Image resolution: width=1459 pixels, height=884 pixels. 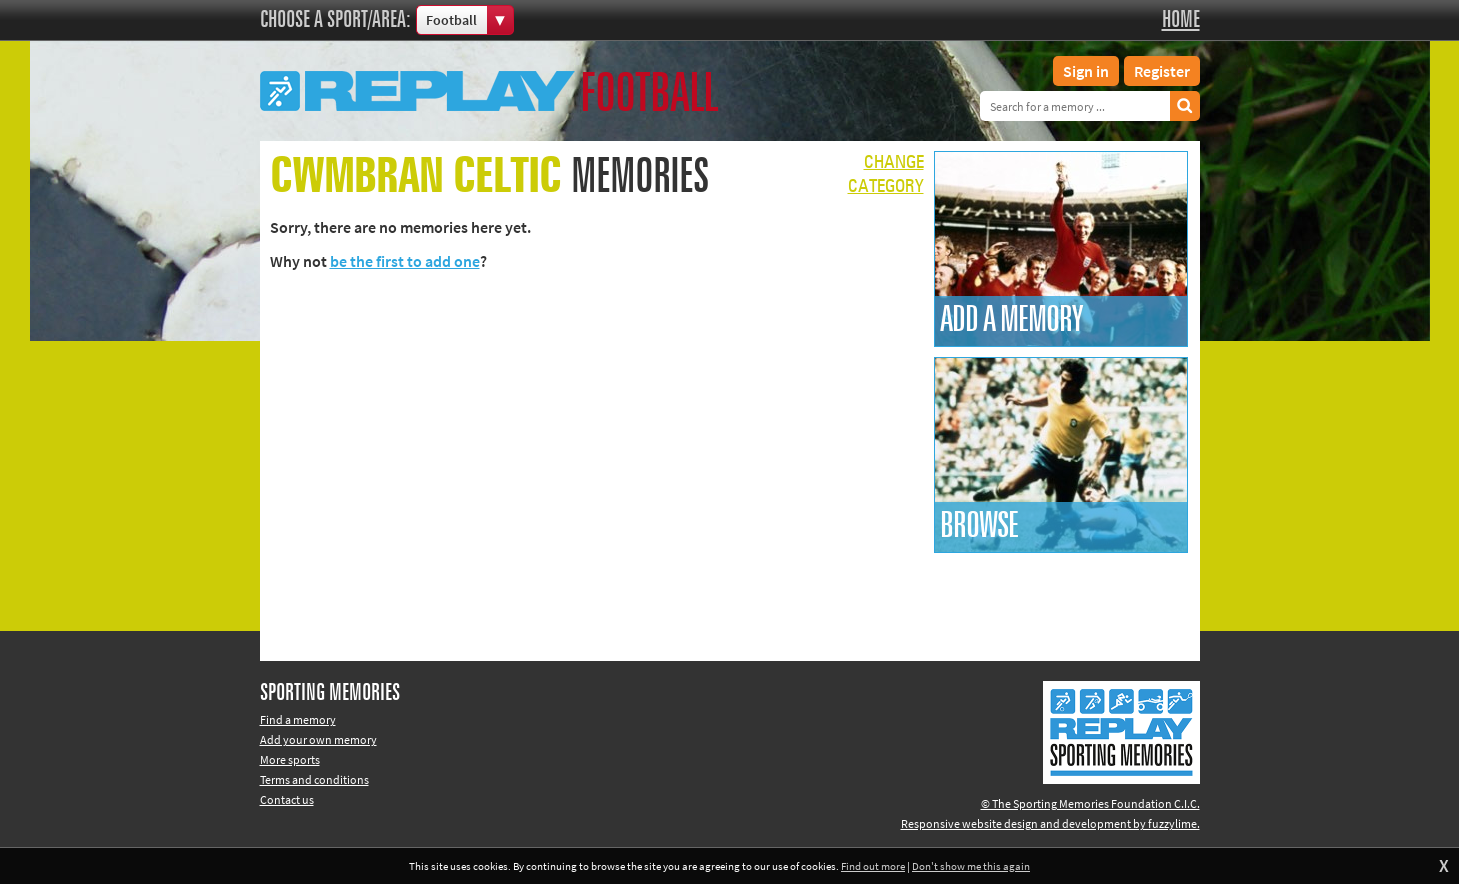 I want to click on Terms and conditions, so click(x=314, y=779).